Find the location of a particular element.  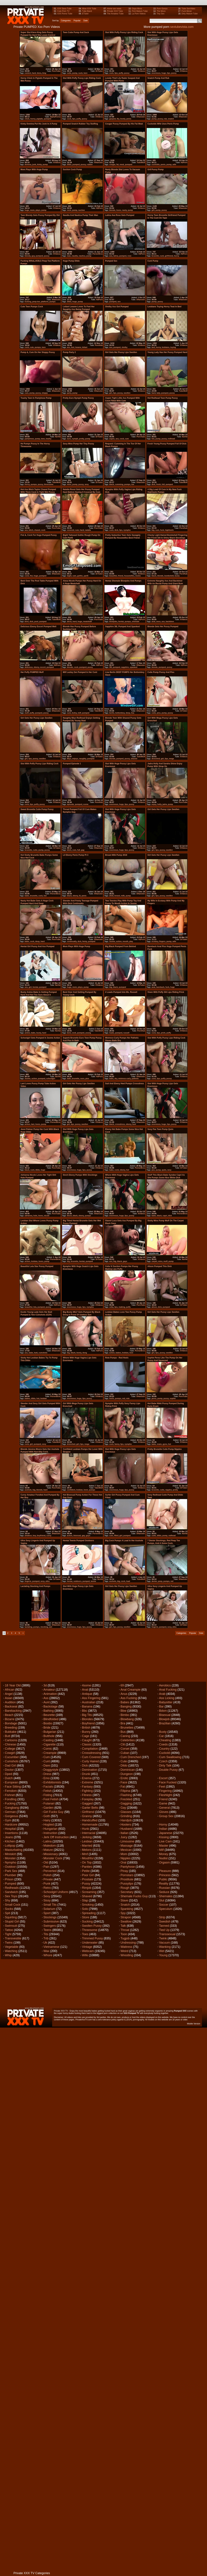

Transsexual is located at coordinates (167, 1934).